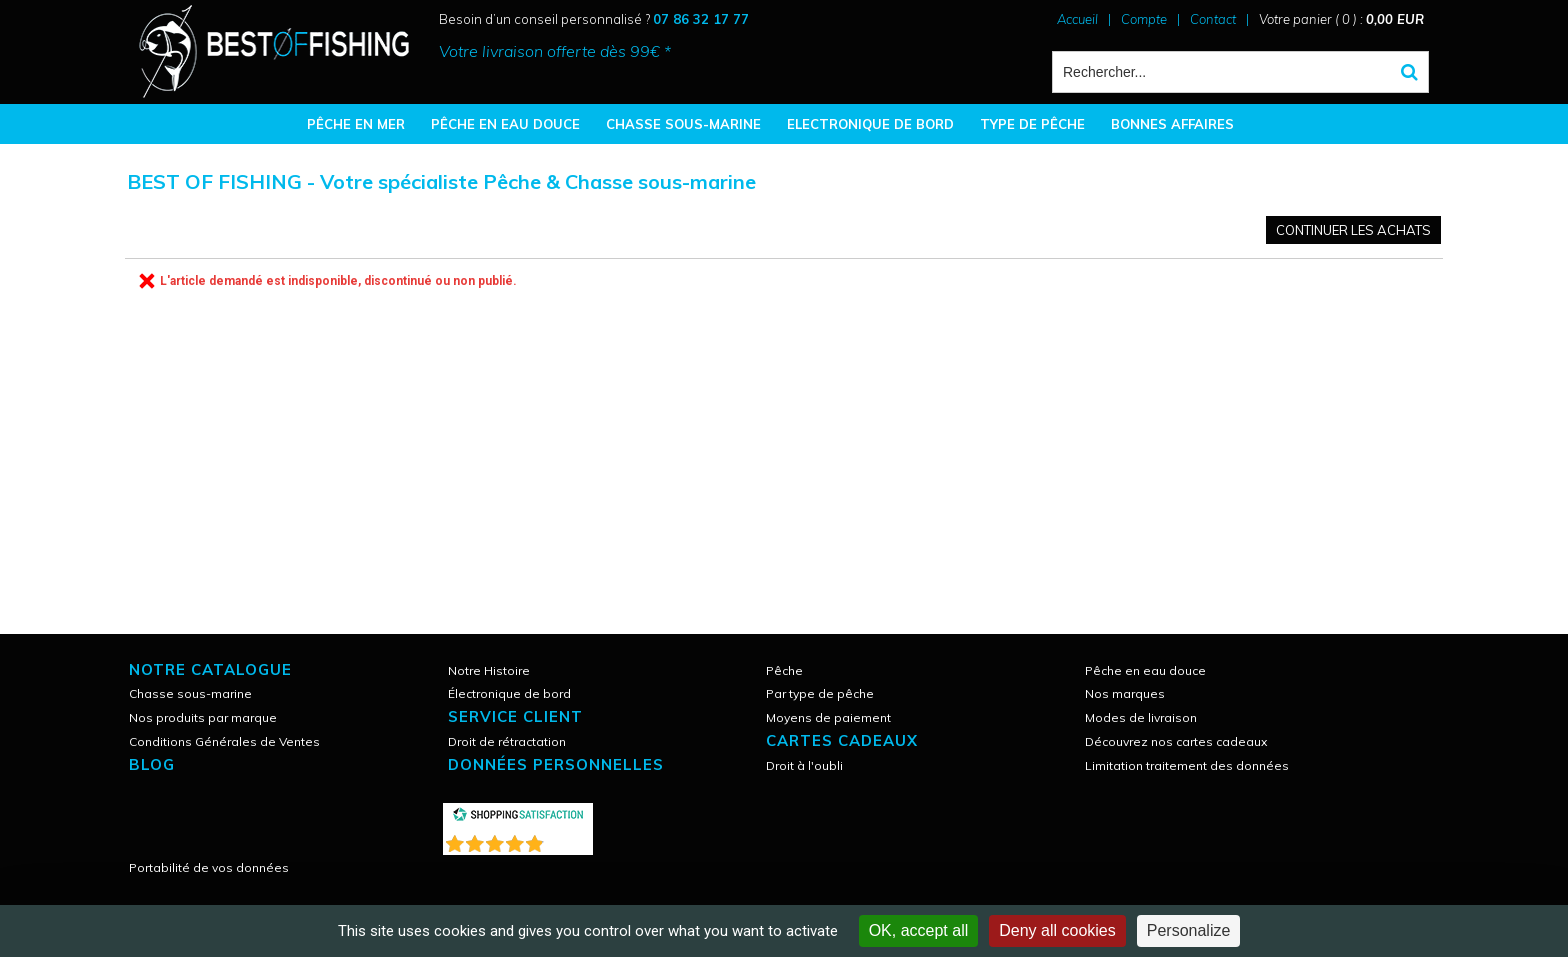  I want to click on ELECTRONIQUE DE BORD, so click(870, 124).